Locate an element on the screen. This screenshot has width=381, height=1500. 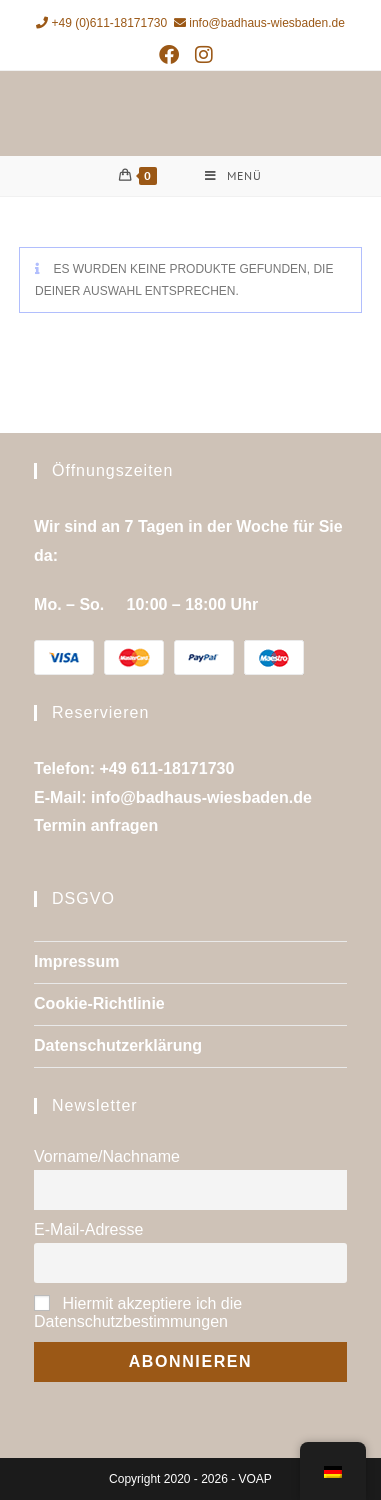
+49 (0)611-18171730 is located at coordinates (101, 23).